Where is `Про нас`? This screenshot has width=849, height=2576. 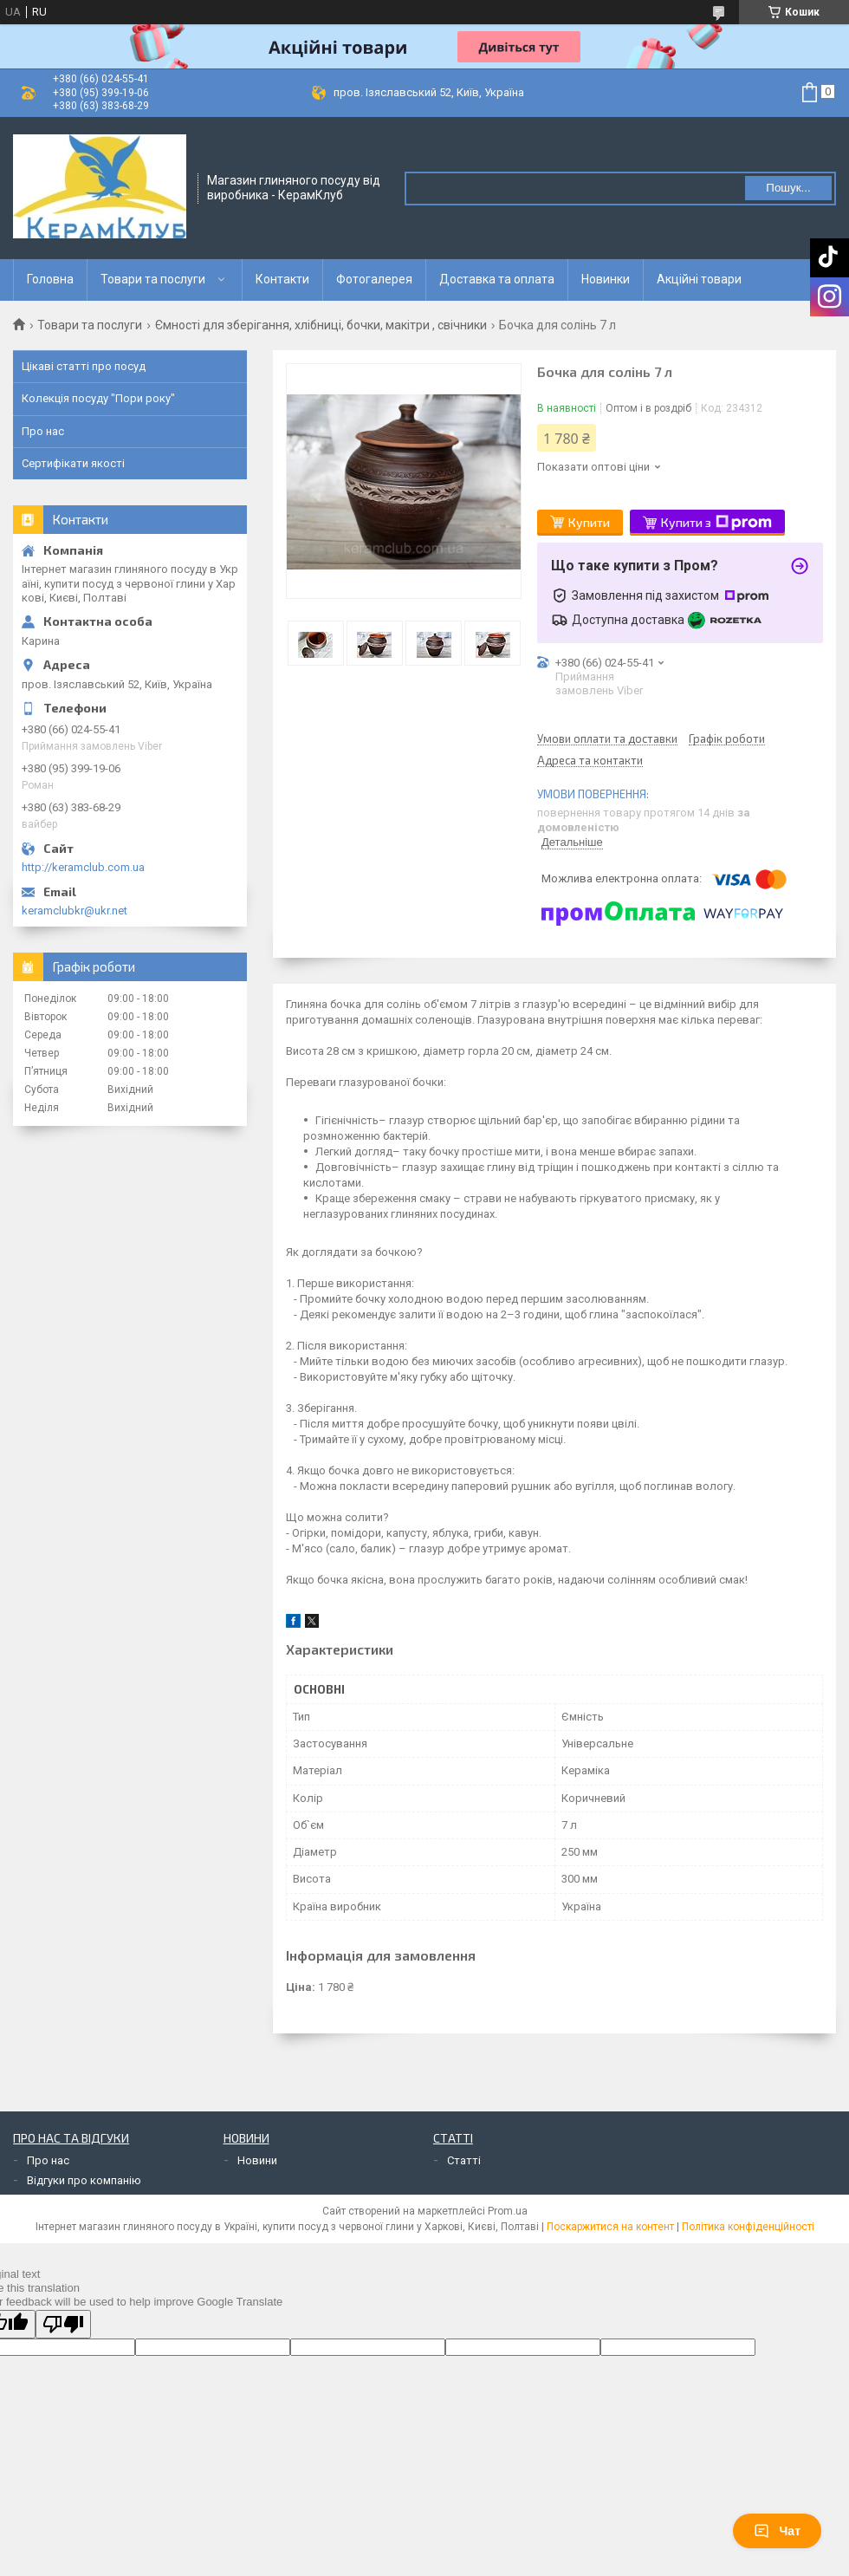 Про нас is located at coordinates (43, 431).